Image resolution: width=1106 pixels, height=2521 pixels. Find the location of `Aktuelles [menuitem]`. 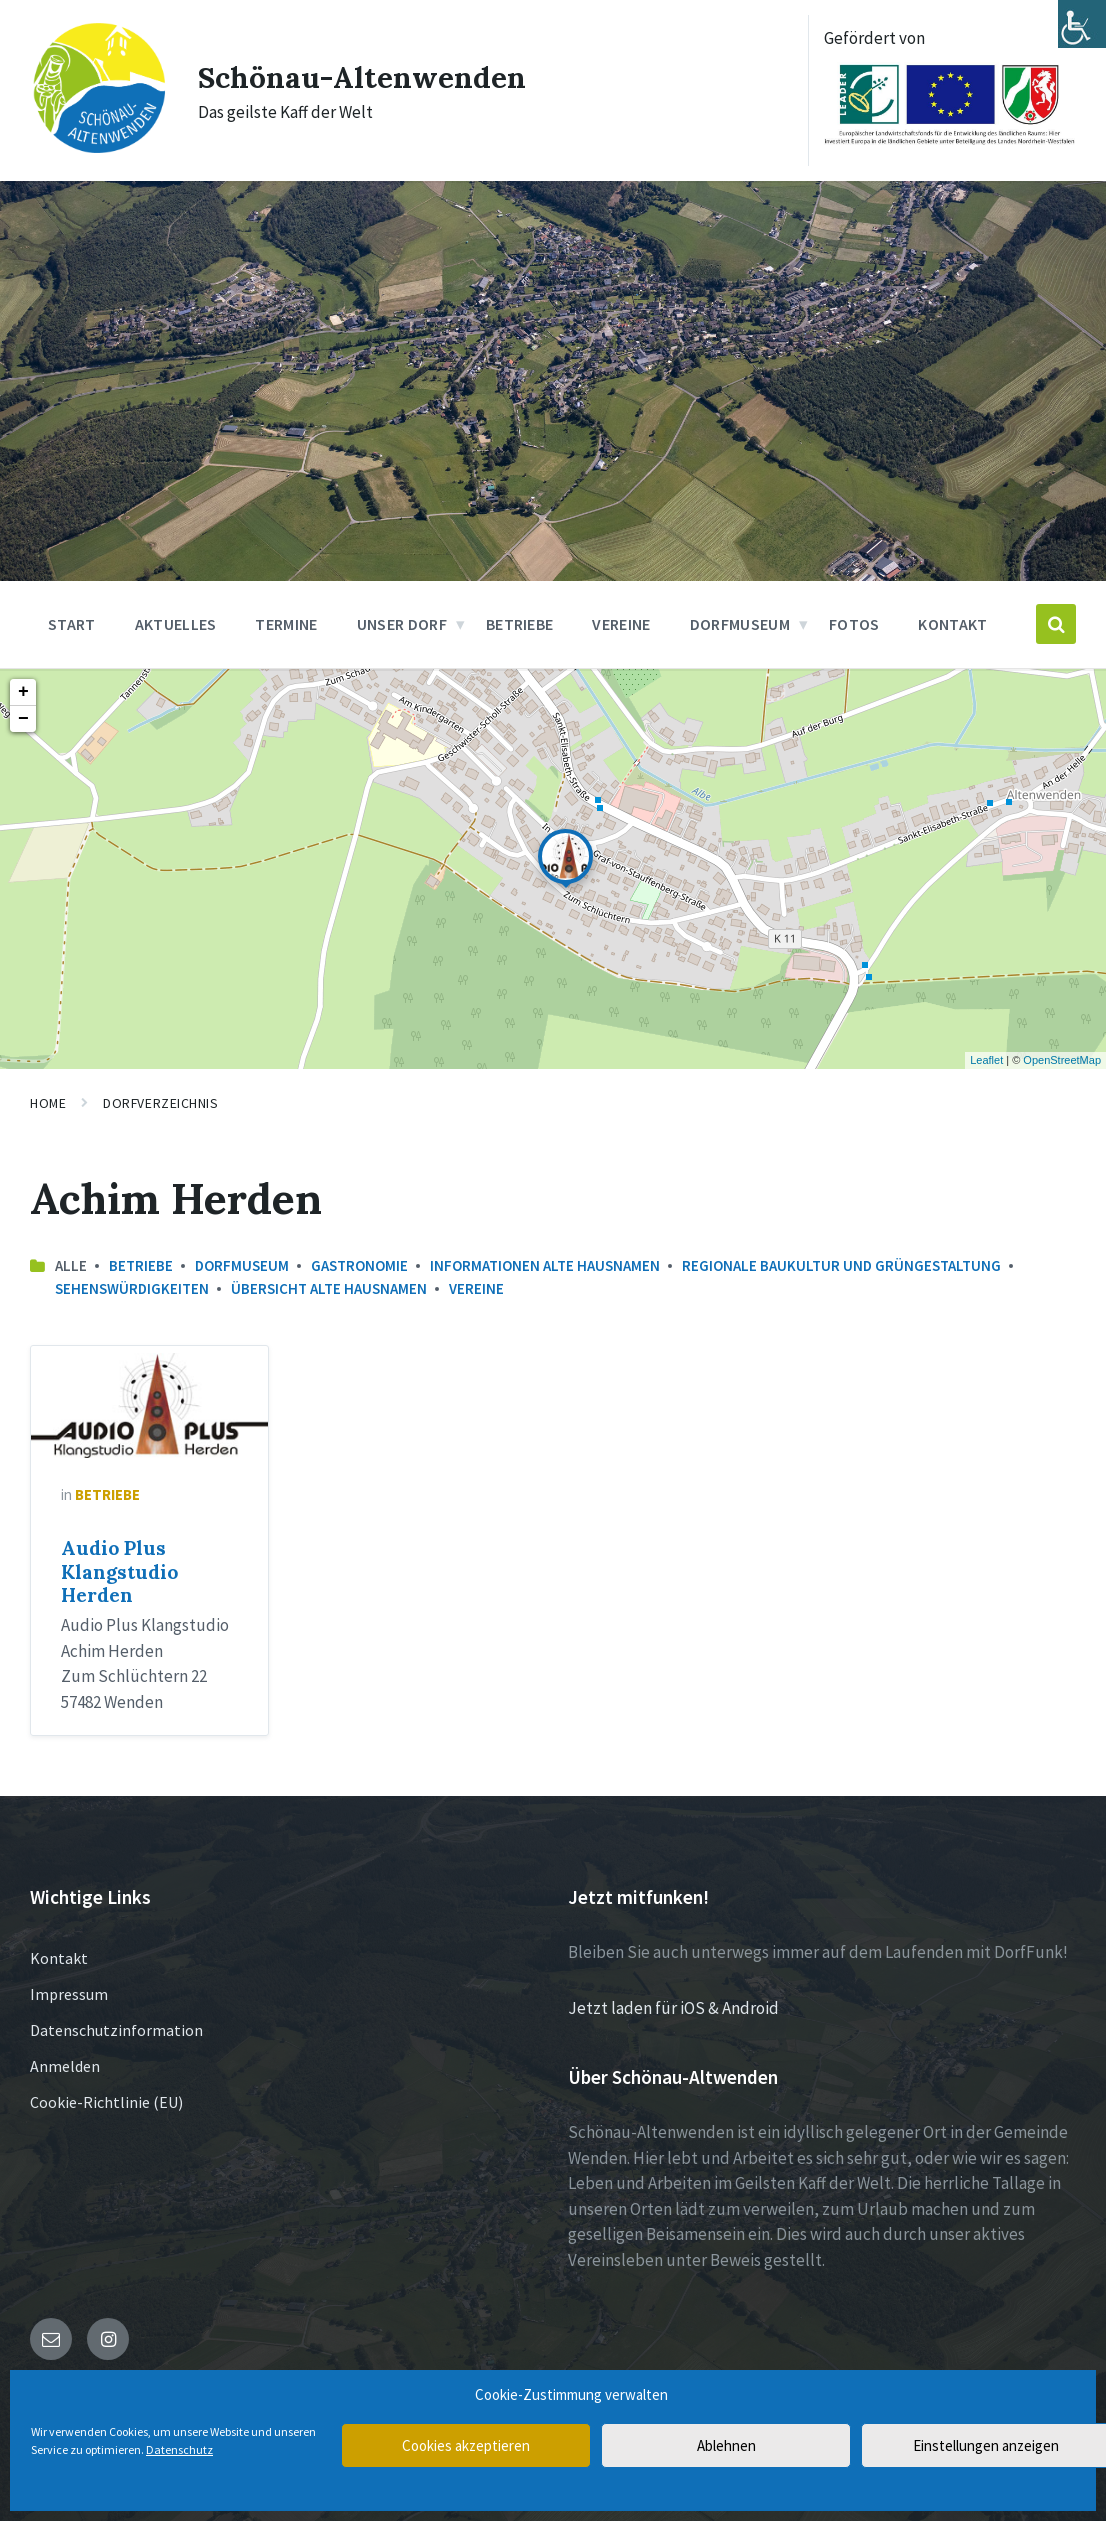

Aktuelles [menuitem] is located at coordinates (176, 624).